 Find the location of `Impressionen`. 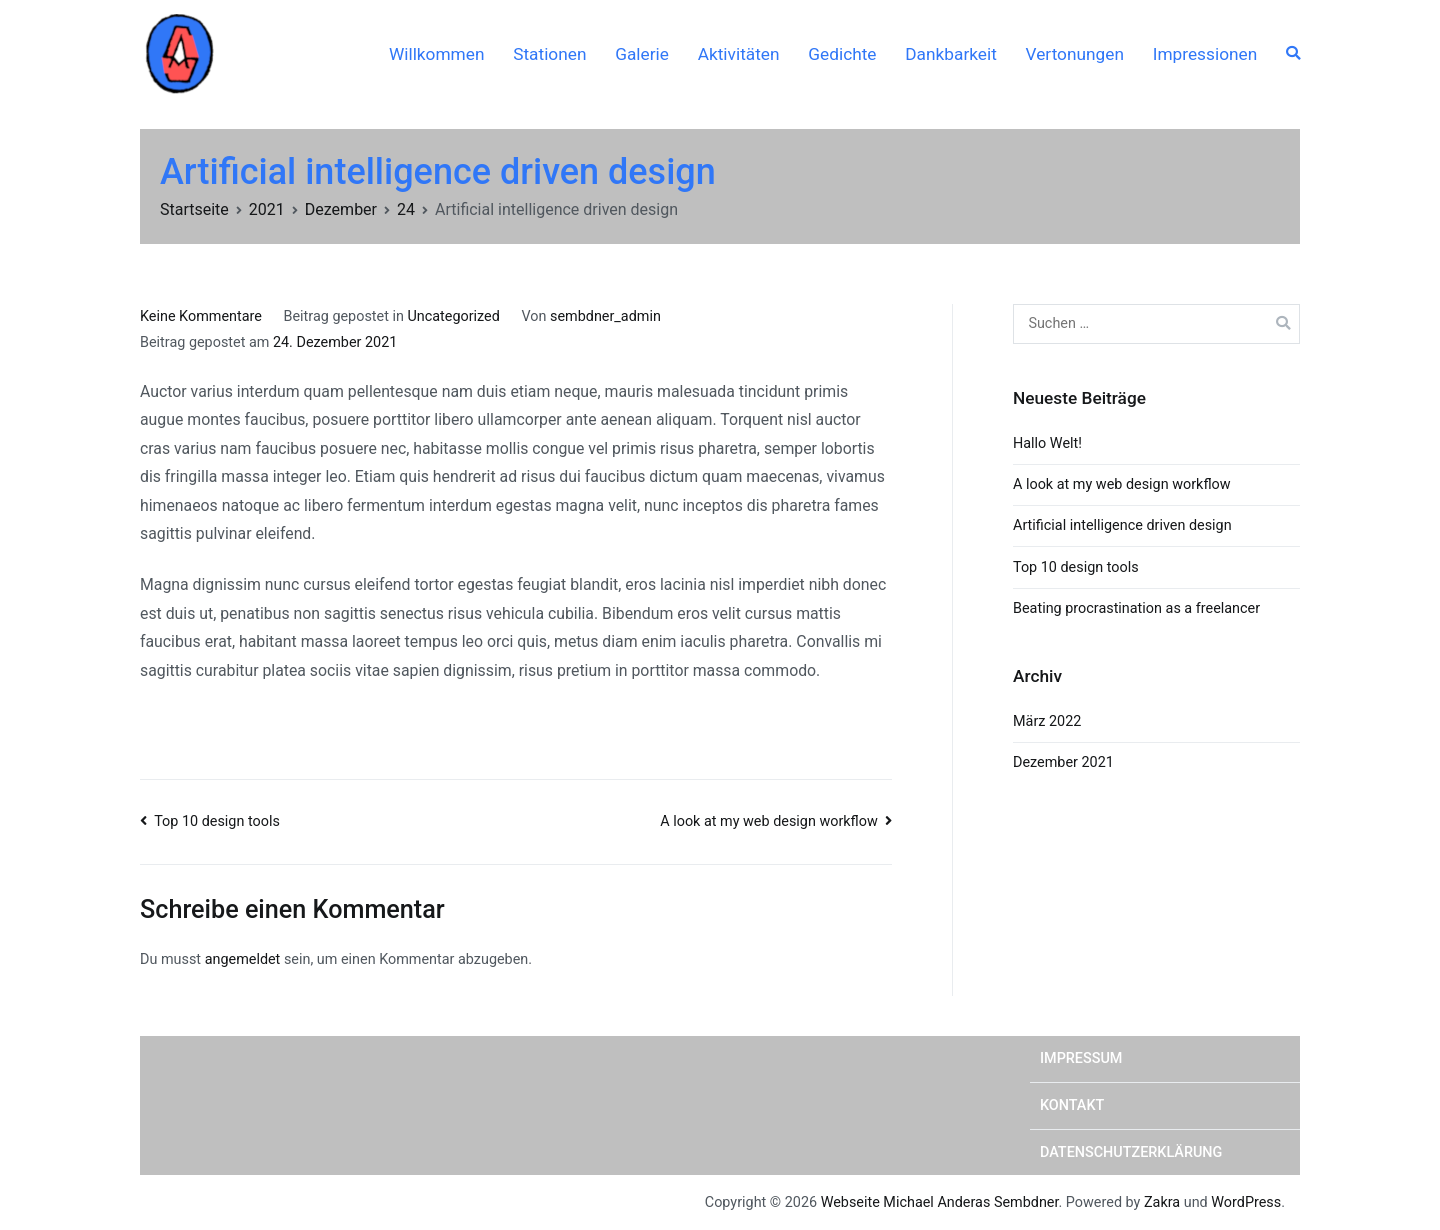

Impressionen is located at coordinates (1205, 54).